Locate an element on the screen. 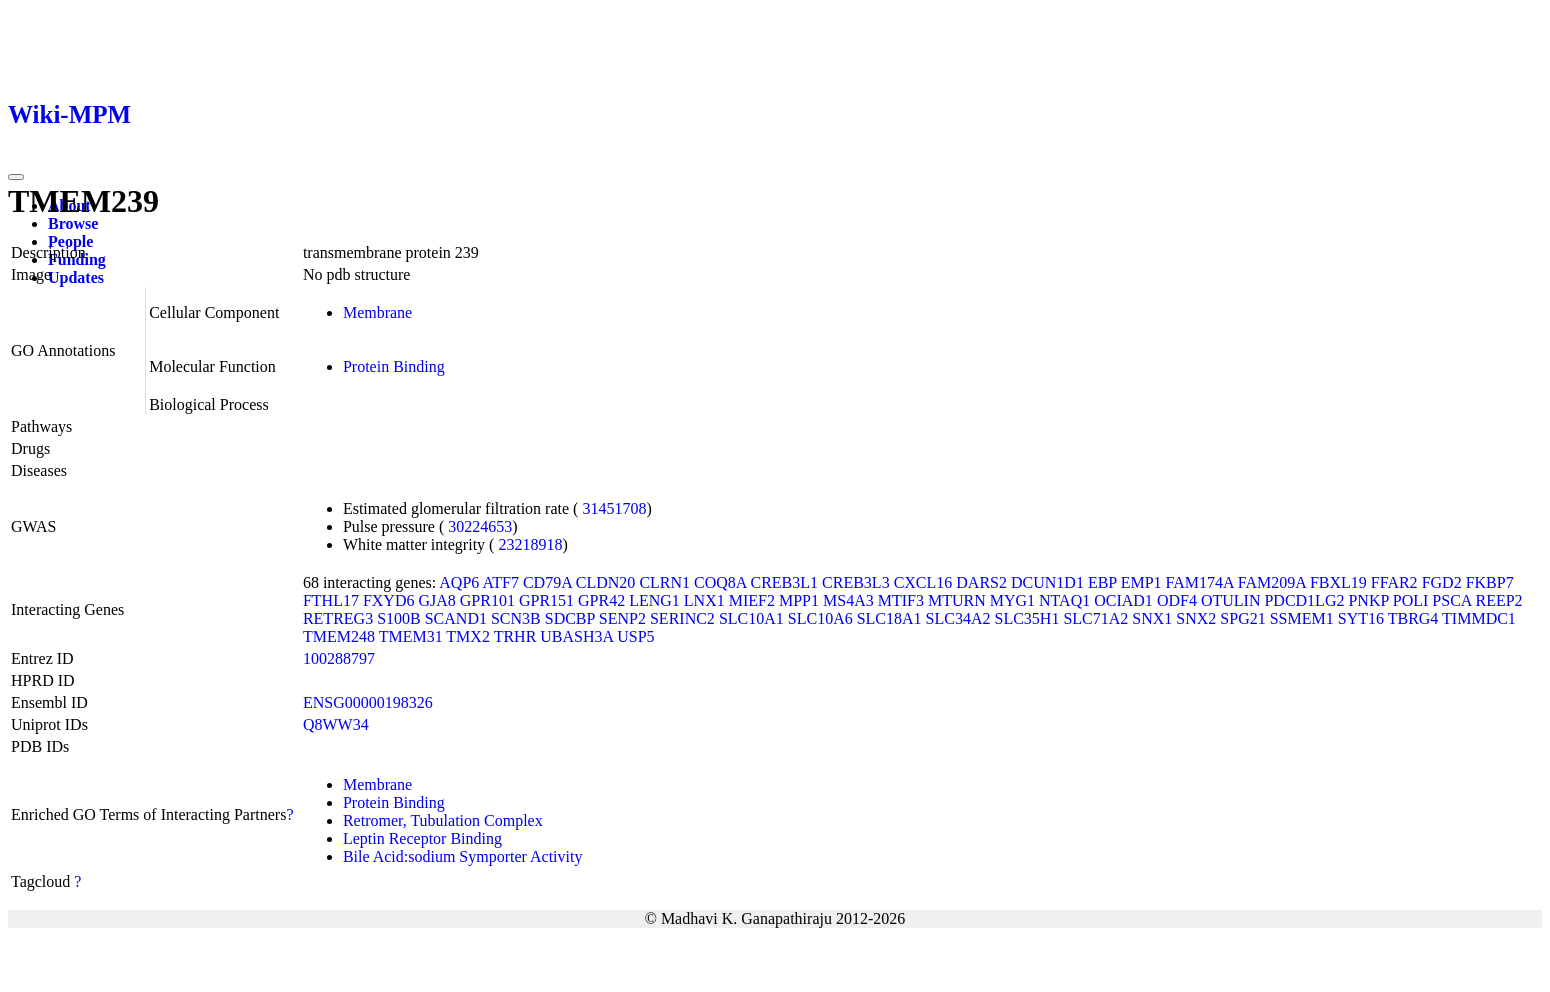  ENSG00000198326 is located at coordinates (368, 702).